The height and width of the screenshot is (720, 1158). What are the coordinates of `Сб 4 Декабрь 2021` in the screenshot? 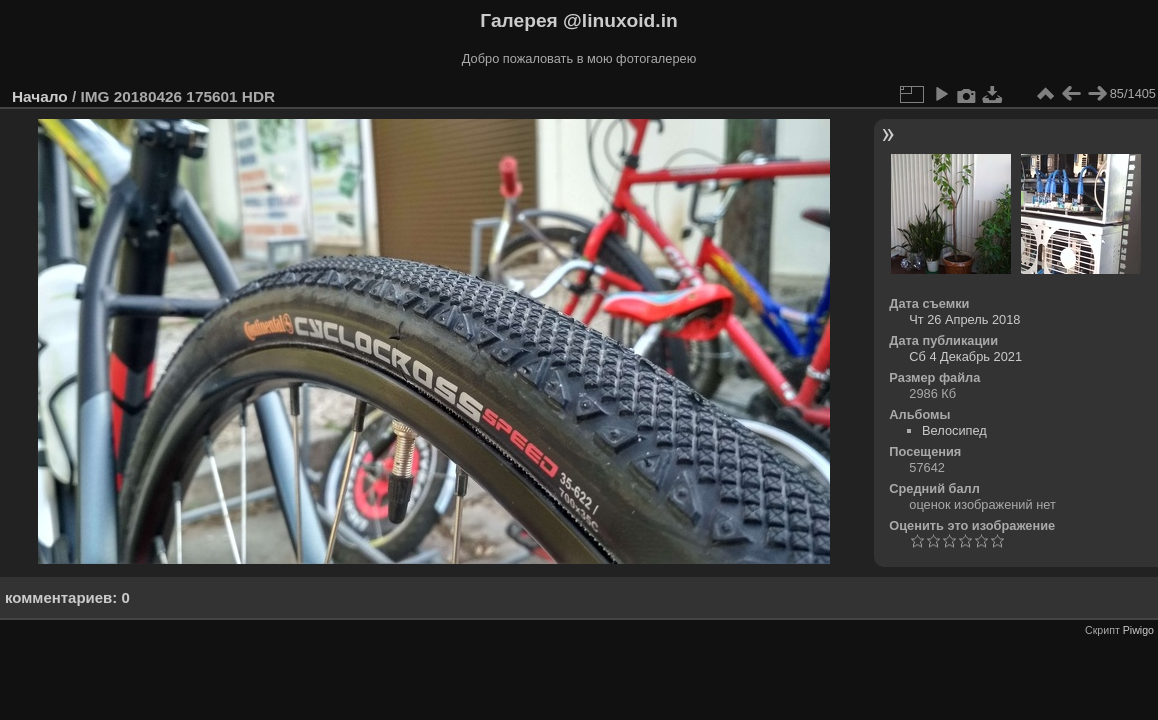 It's located at (965, 356).